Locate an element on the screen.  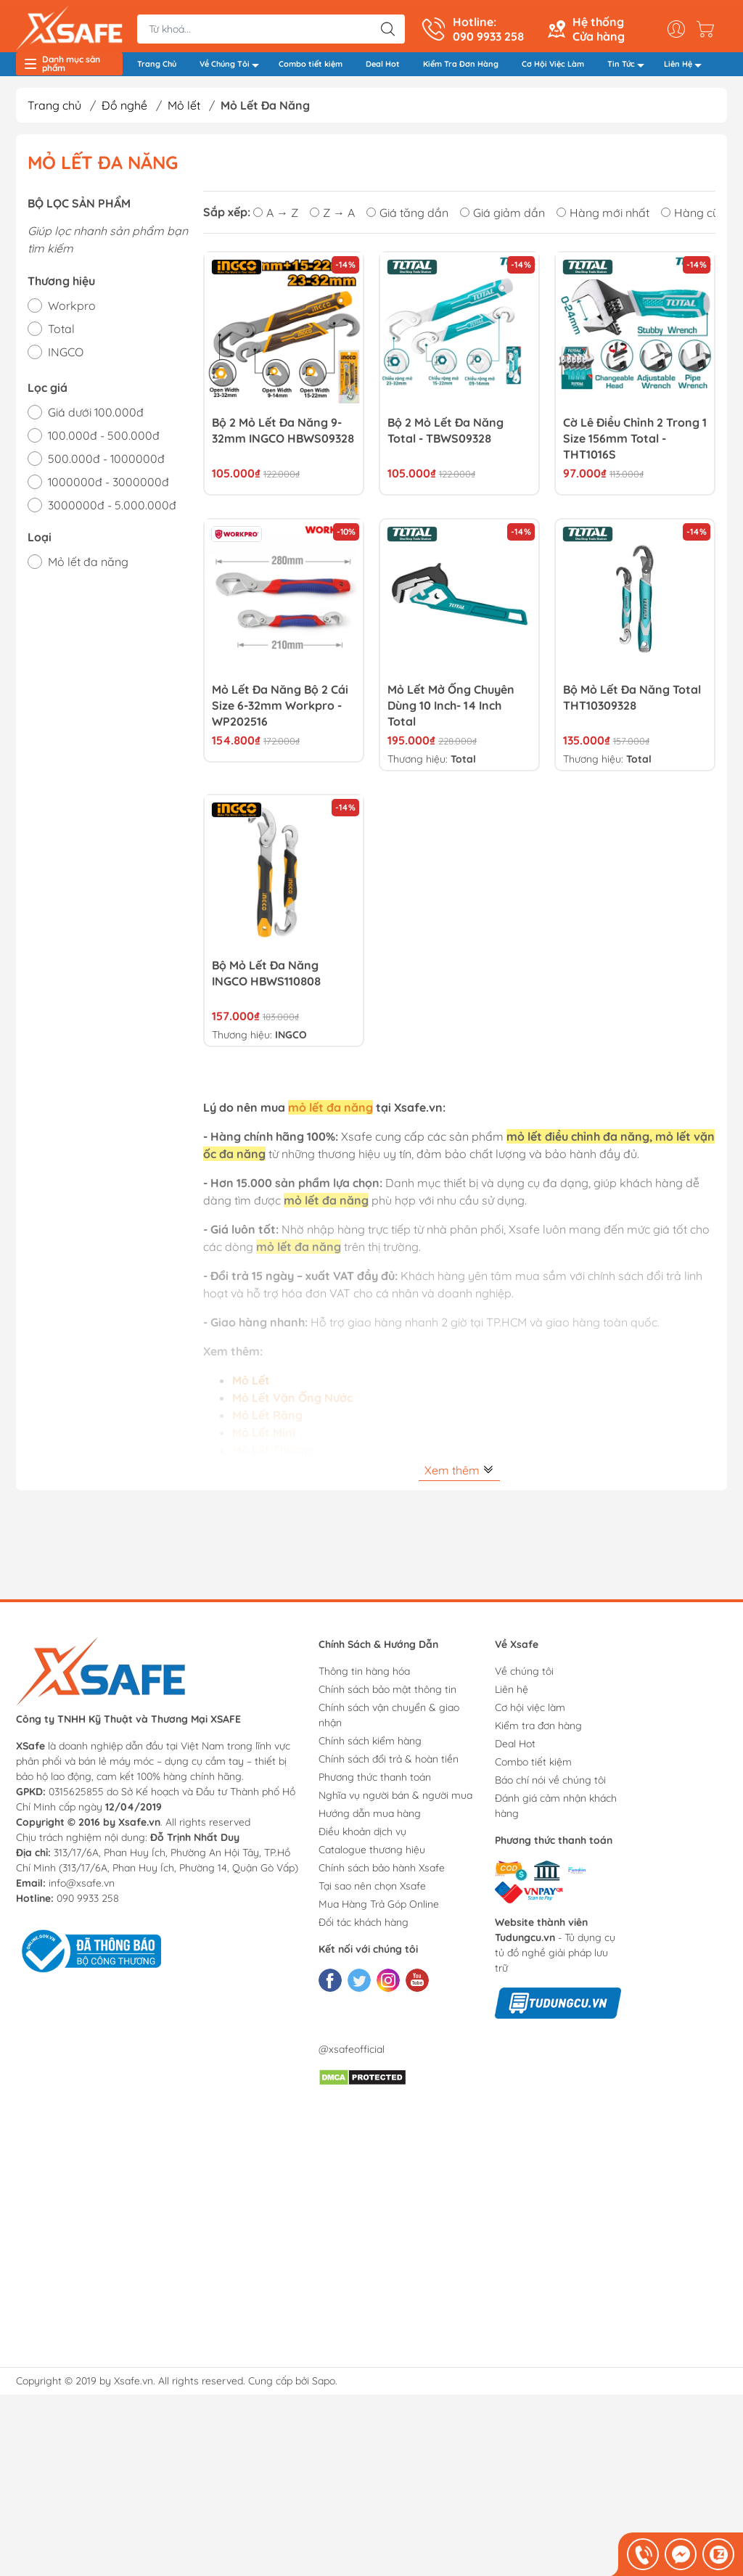
Về Chúng Tôi is located at coordinates (233, 69).